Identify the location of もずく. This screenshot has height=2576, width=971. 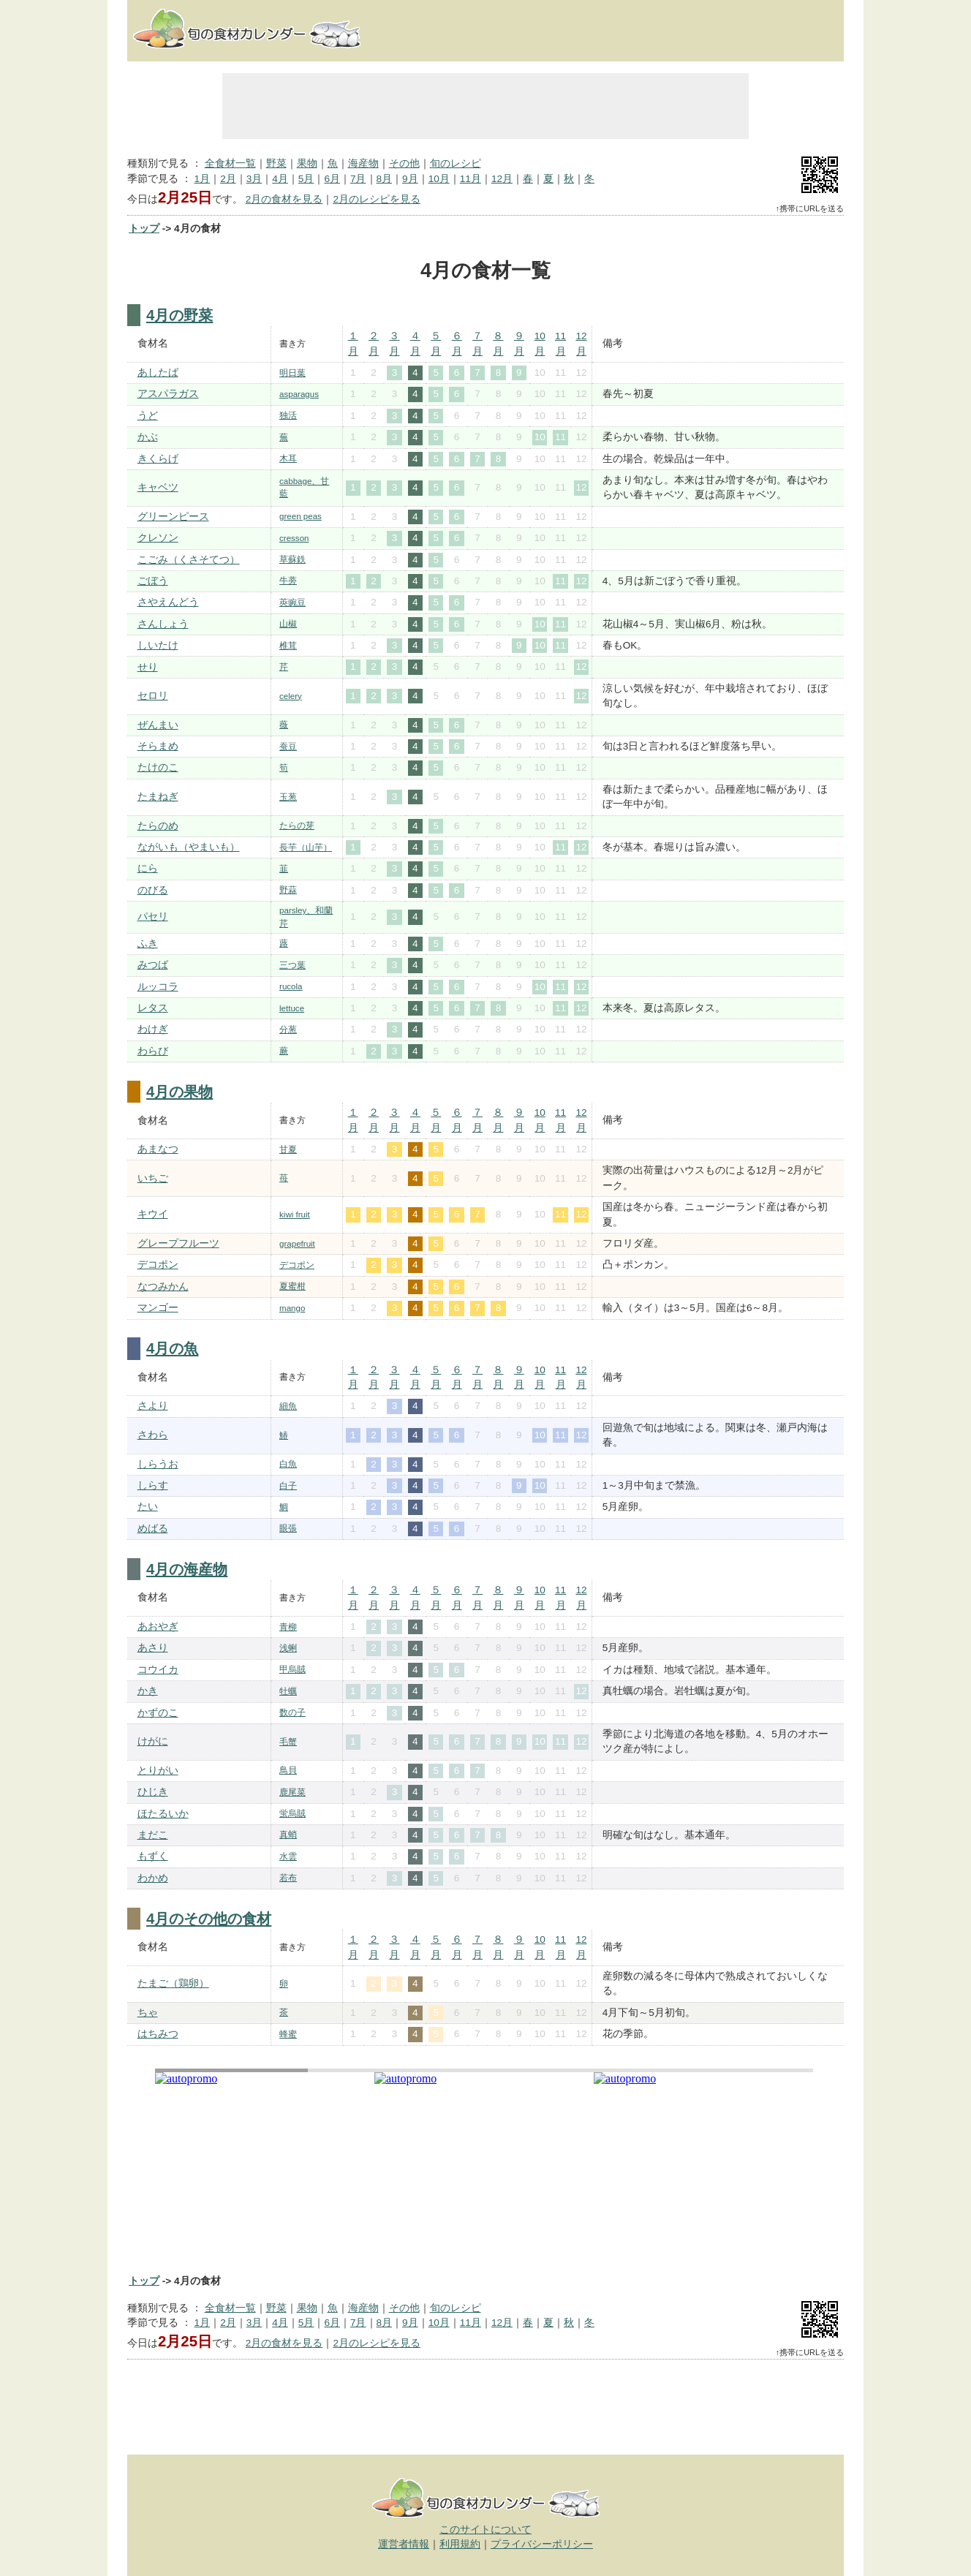
(152, 1856).